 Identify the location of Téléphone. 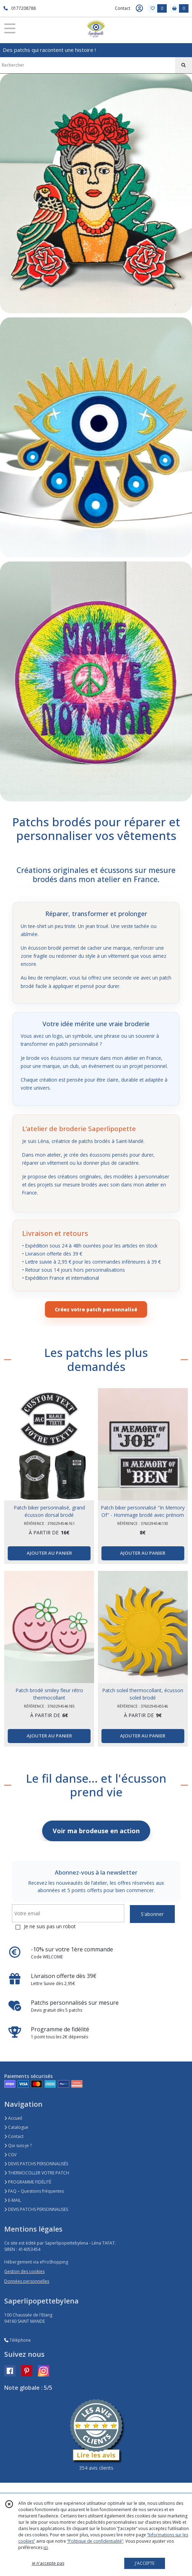
(17, 2340).